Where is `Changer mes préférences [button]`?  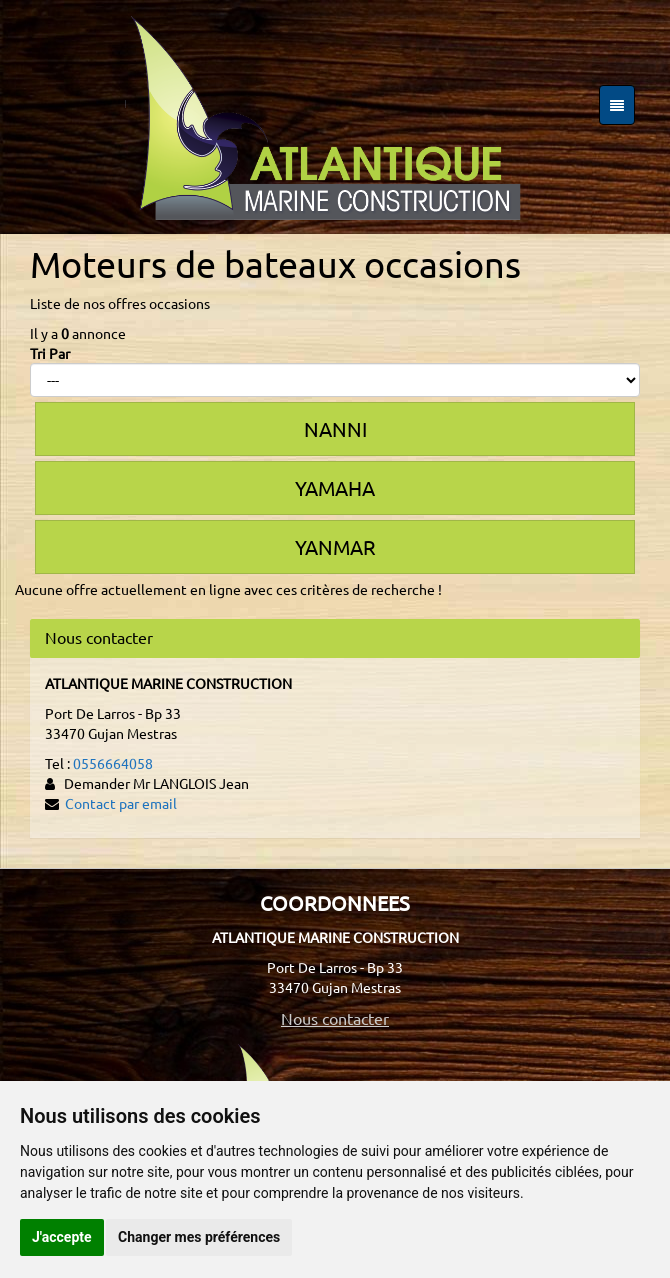 Changer mes préférences [button] is located at coordinates (199, 1237).